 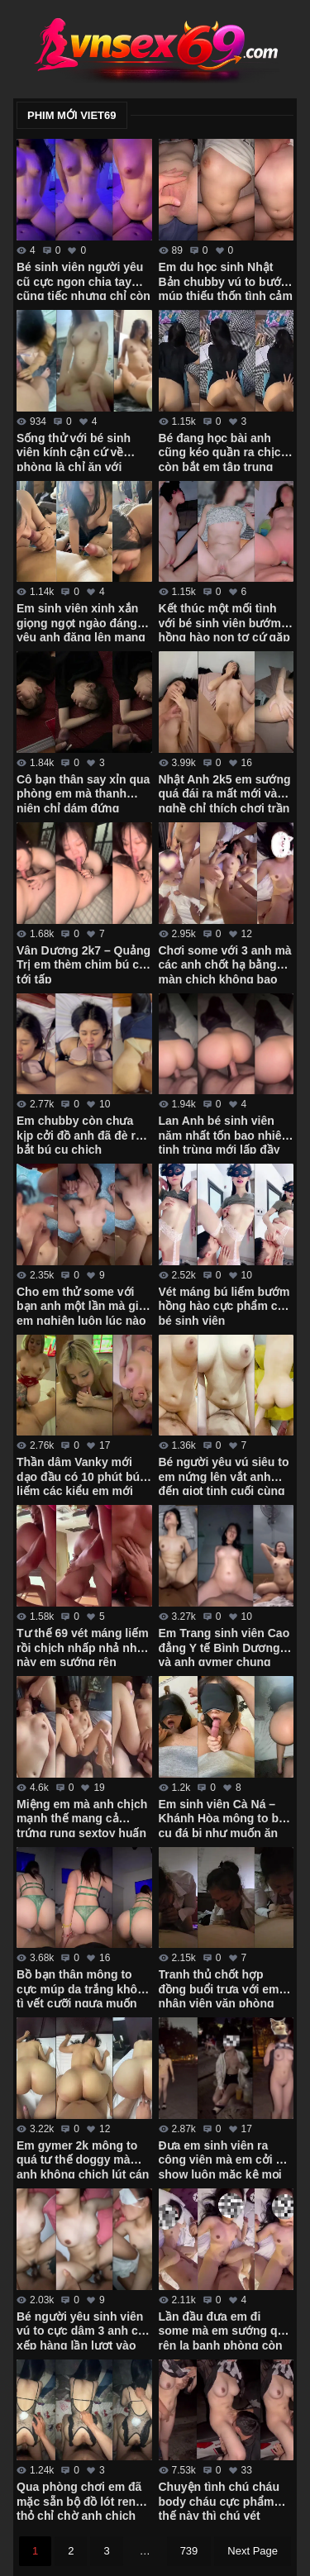 What do you see at coordinates (219, 1987) in the screenshot?
I see `Tranh thủ chốt hợp đồng buổi trưa với em nhân viên văn phòng` at bounding box center [219, 1987].